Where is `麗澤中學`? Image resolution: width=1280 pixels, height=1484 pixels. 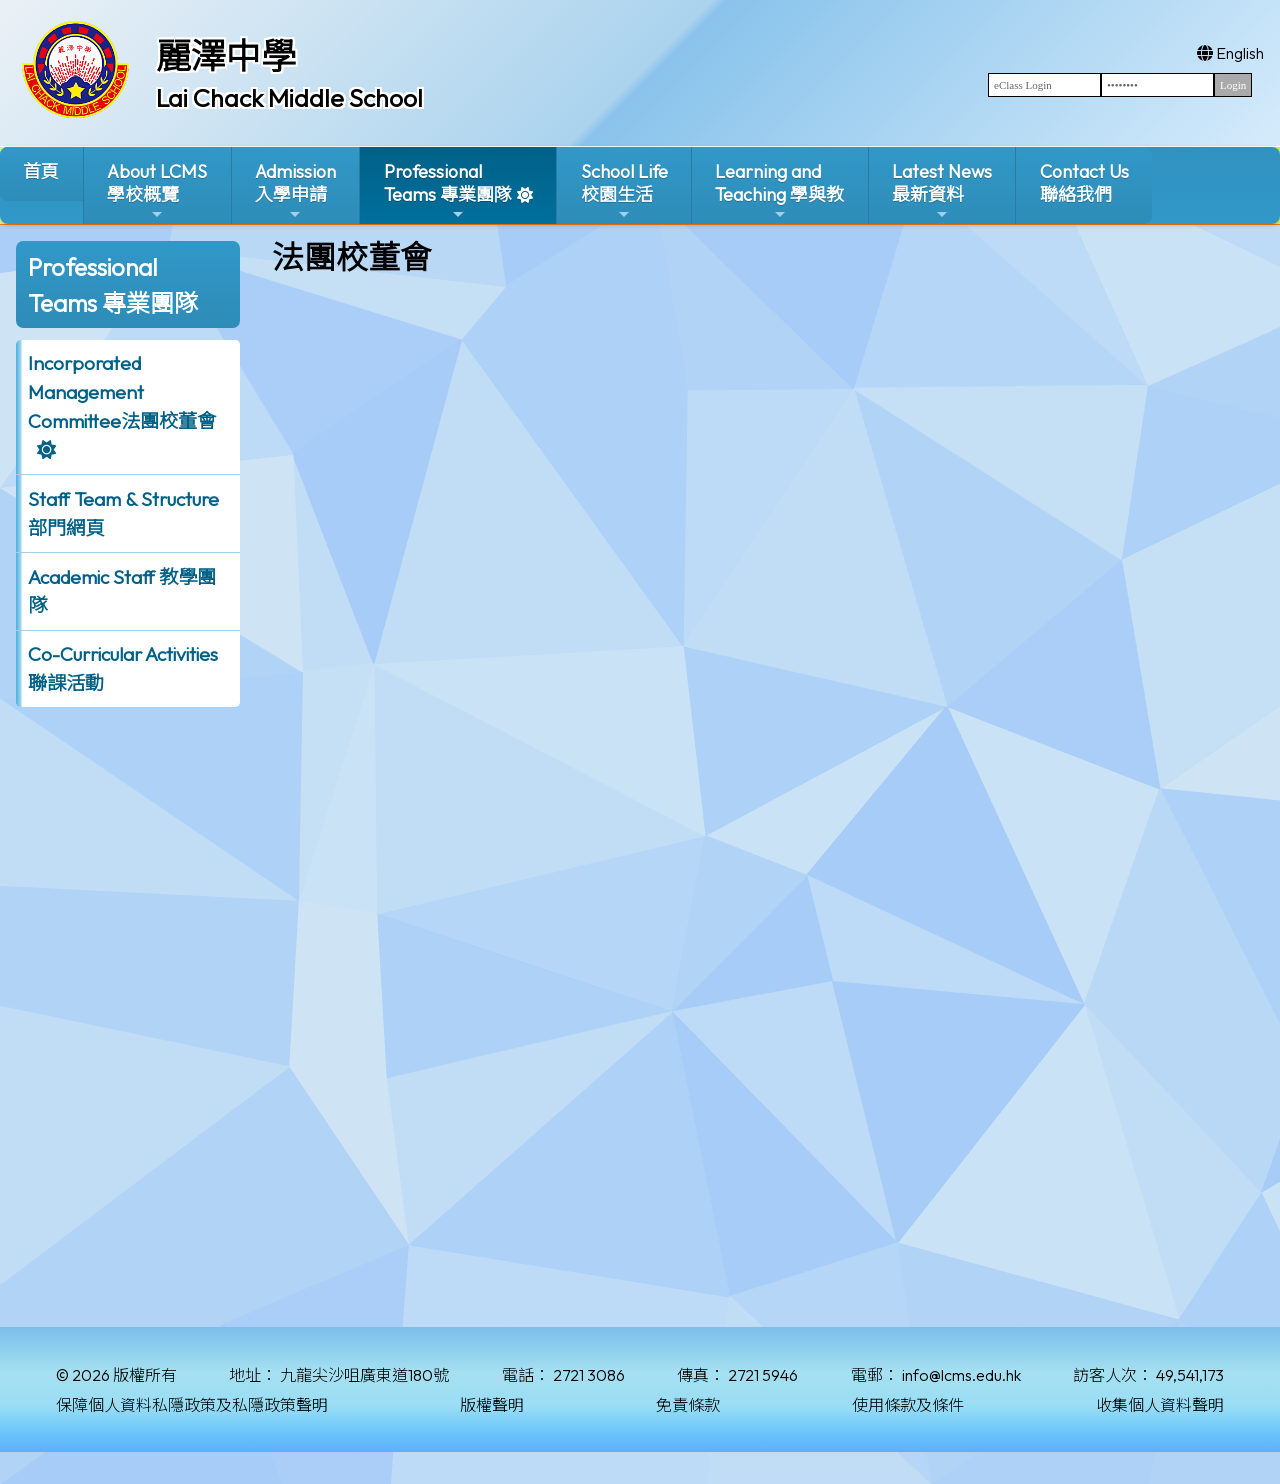 麗澤中學 is located at coordinates (226, 56).